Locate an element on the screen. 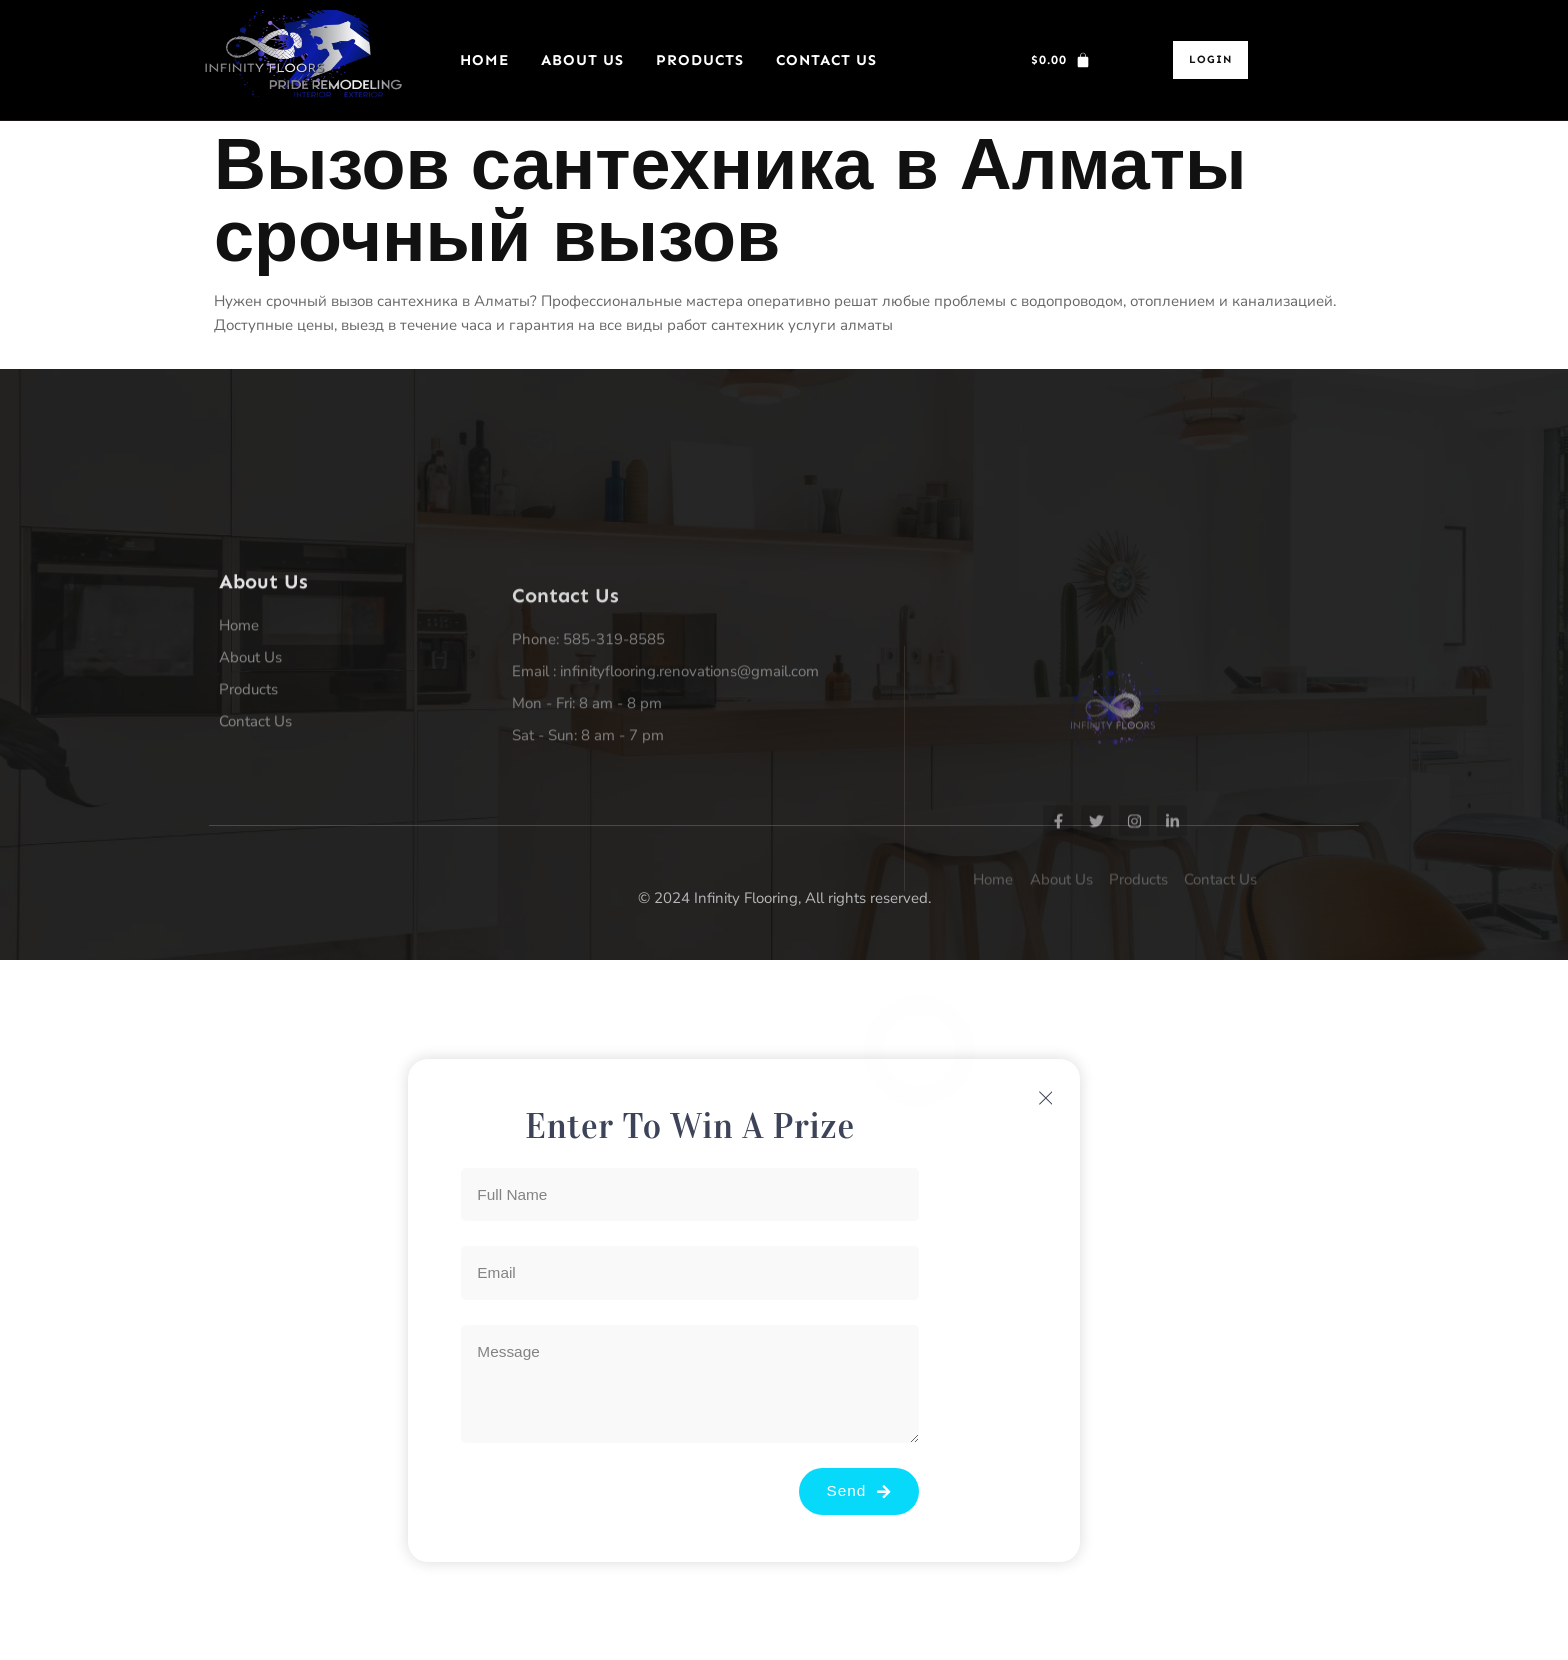 Image resolution: width=1568 pixels, height=1660 pixels. Home is located at coordinates (484, 60).